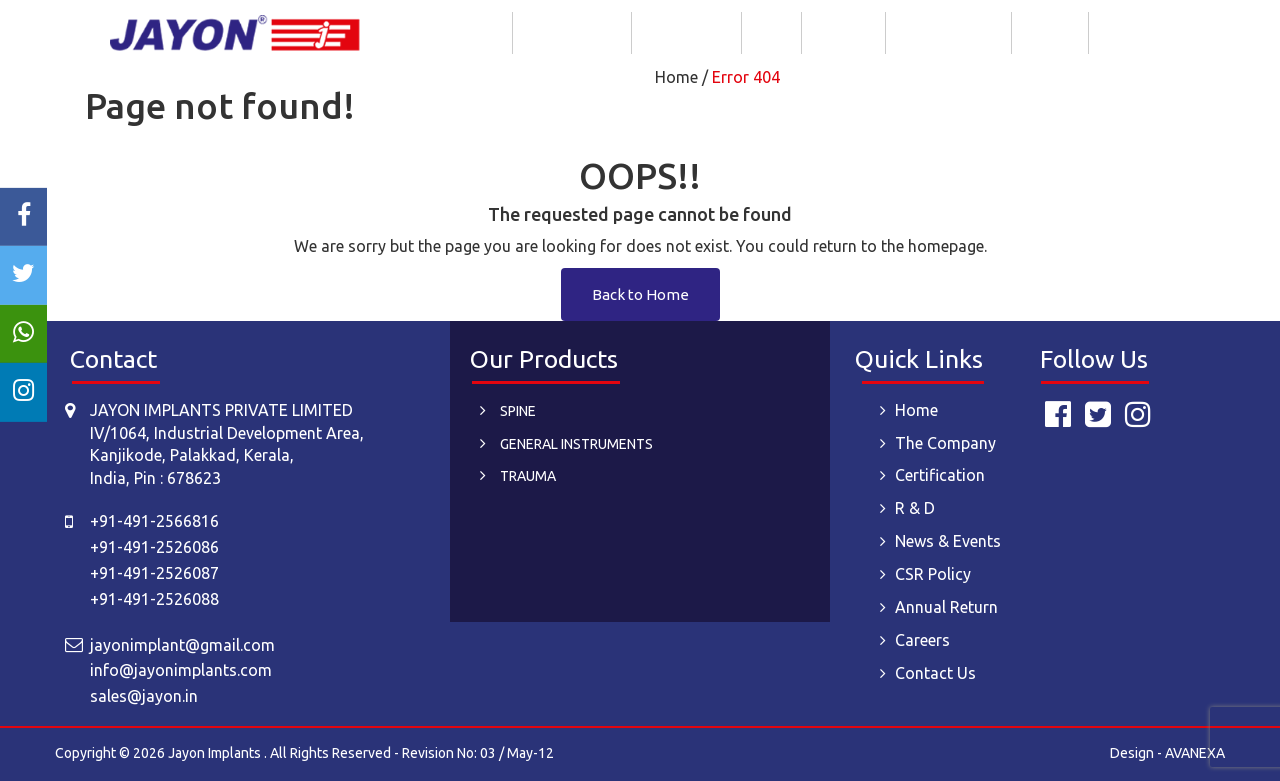 The width and height of the screenshot is (1280, 781). Describe the element at coordinates (154, 573) in the screenshot. I see `+91-491-2526087` at that location.